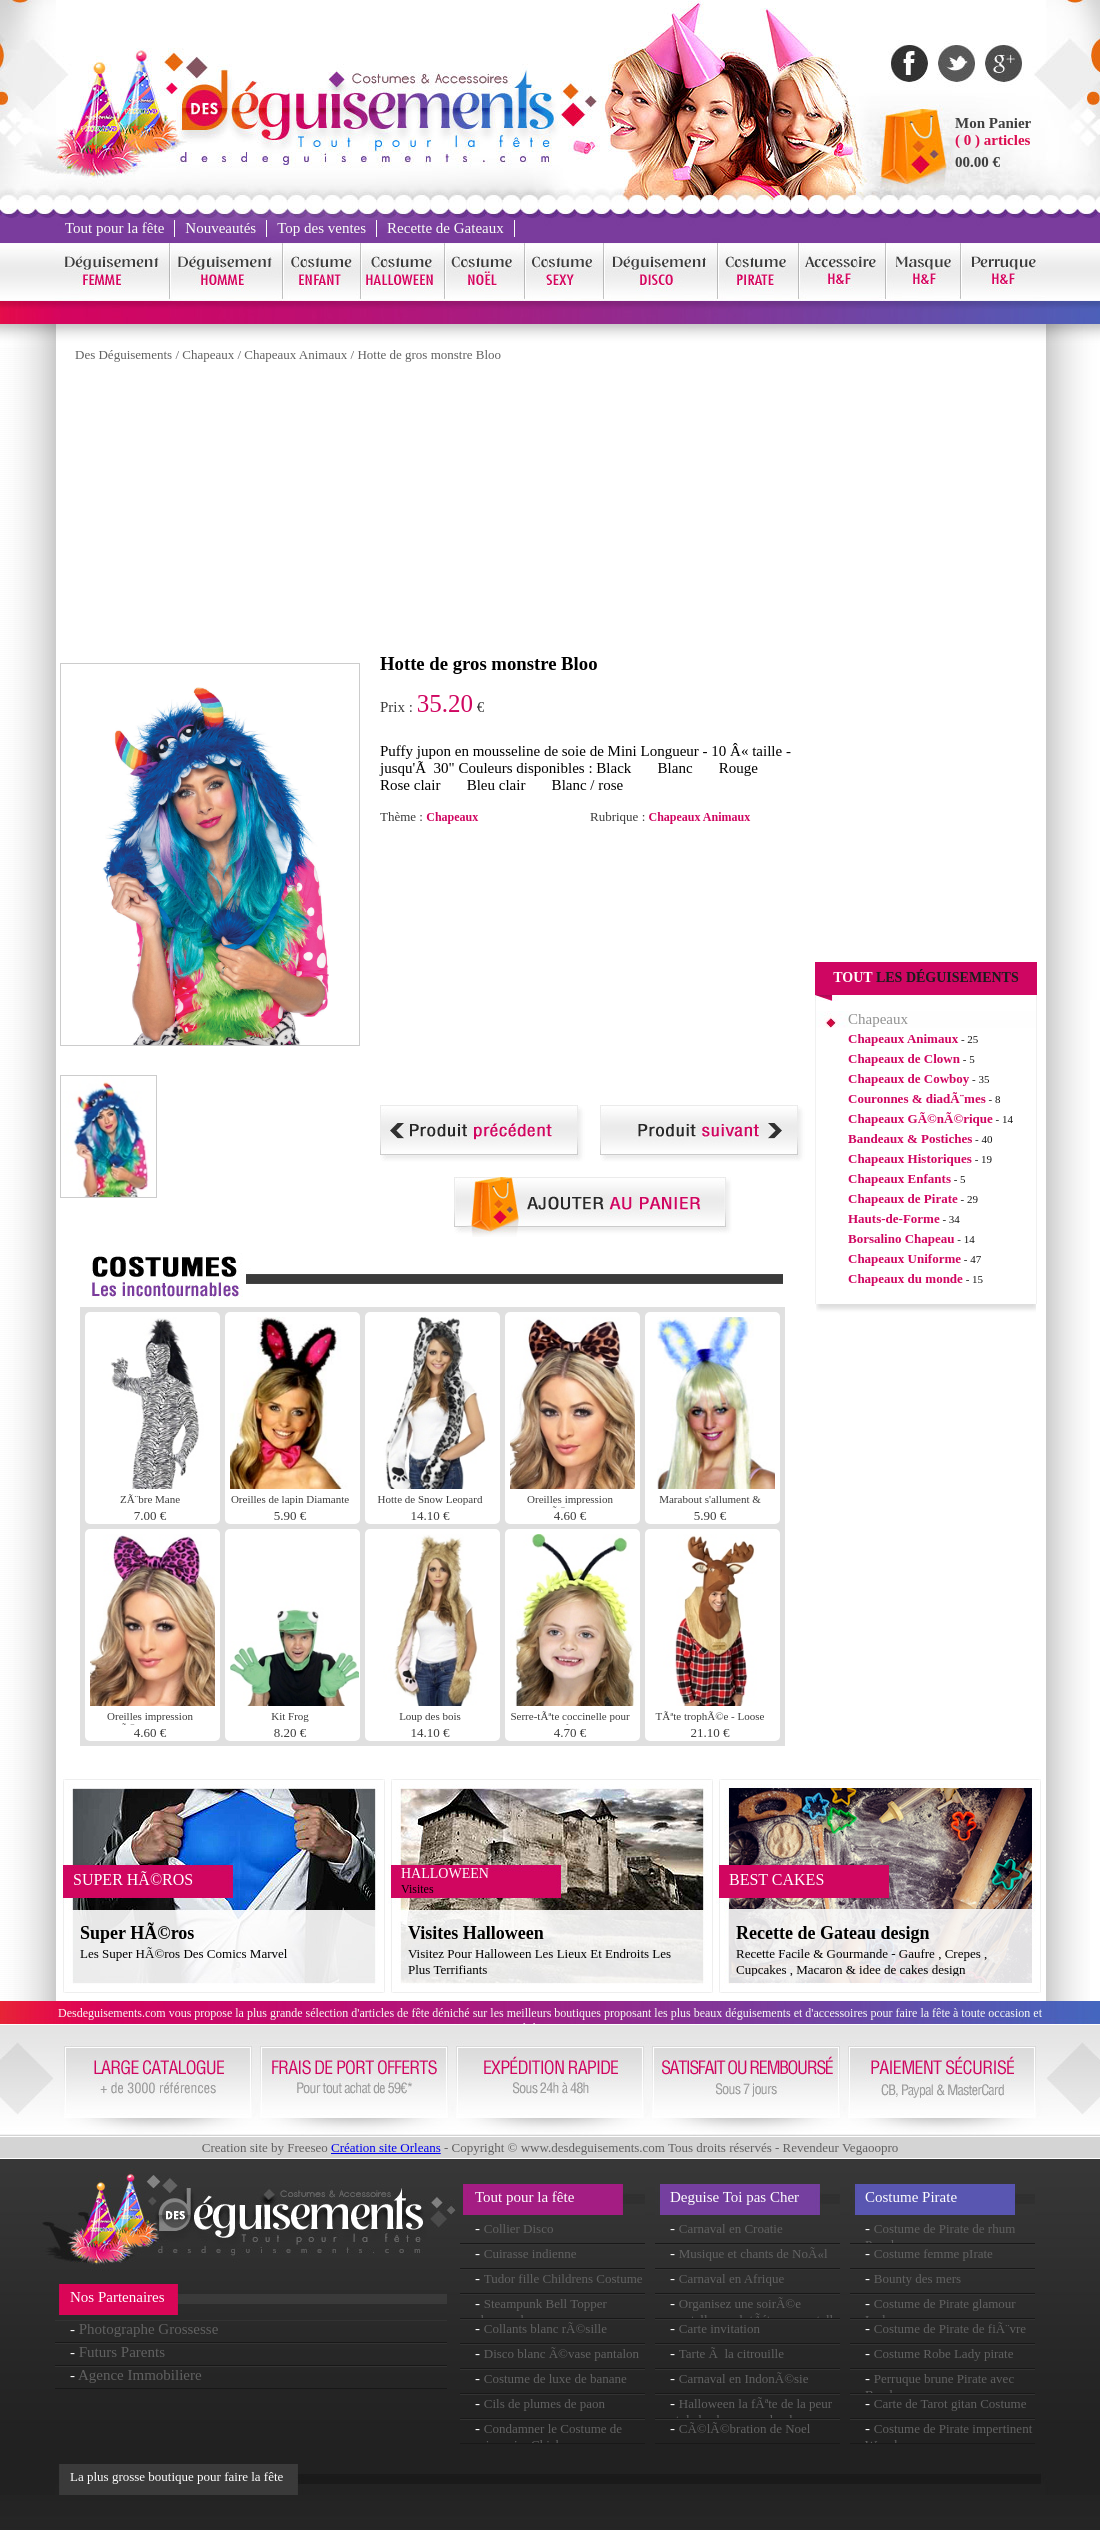  What do you see at coordinates (545, 2328) in the screenshot?
I see `Collants blanc rÃ©sille` at bounding box center [545, 2328].